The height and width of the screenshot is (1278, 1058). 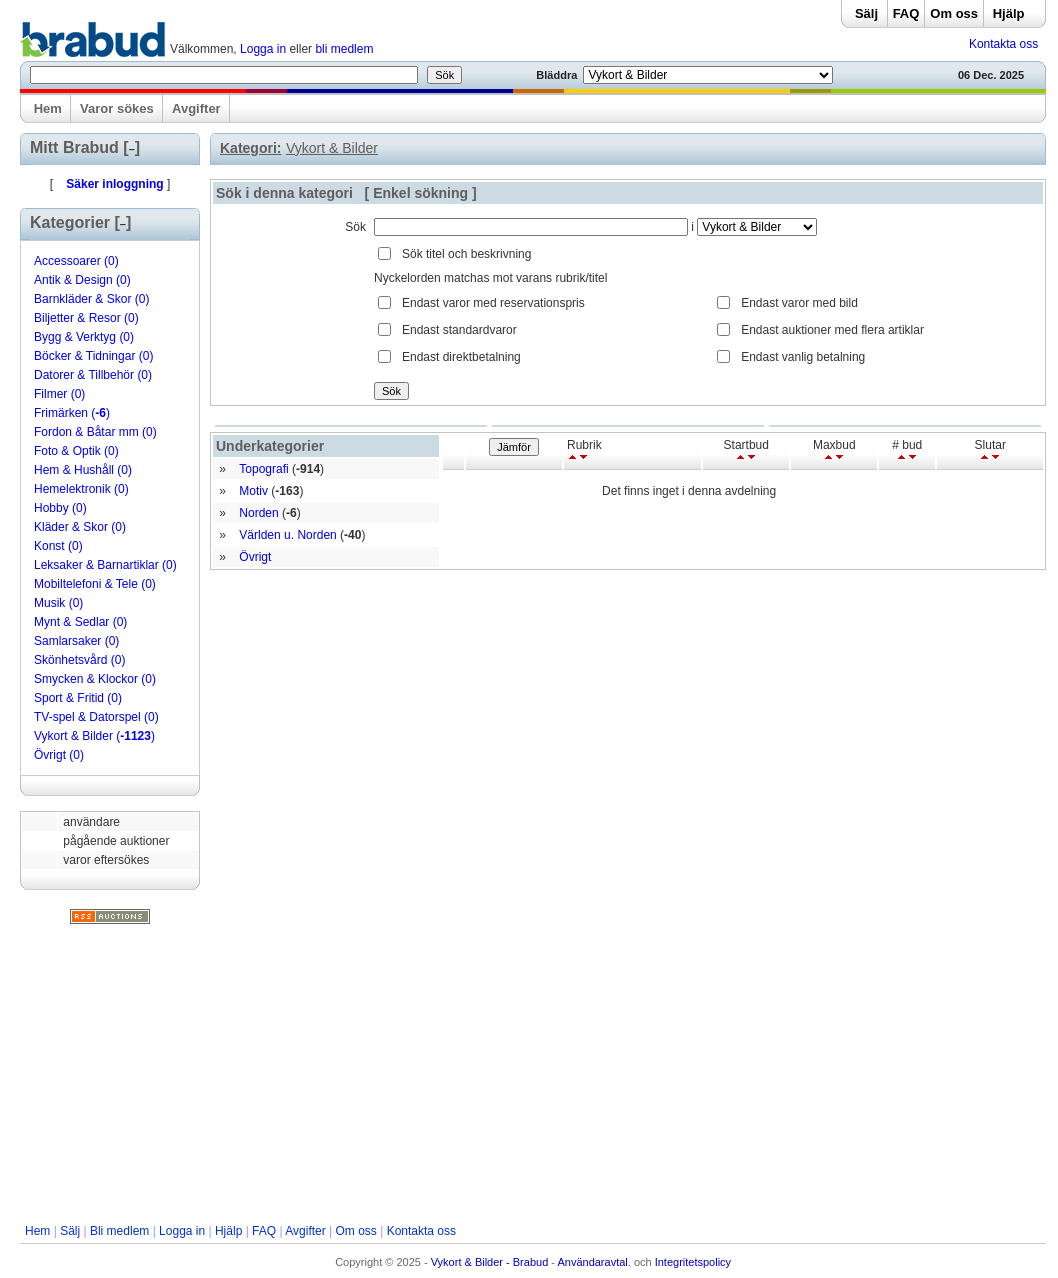 What do you see at coordinates (263, 469) in the screenshot?
I see `Topografi` at bounding box center [263, 469].